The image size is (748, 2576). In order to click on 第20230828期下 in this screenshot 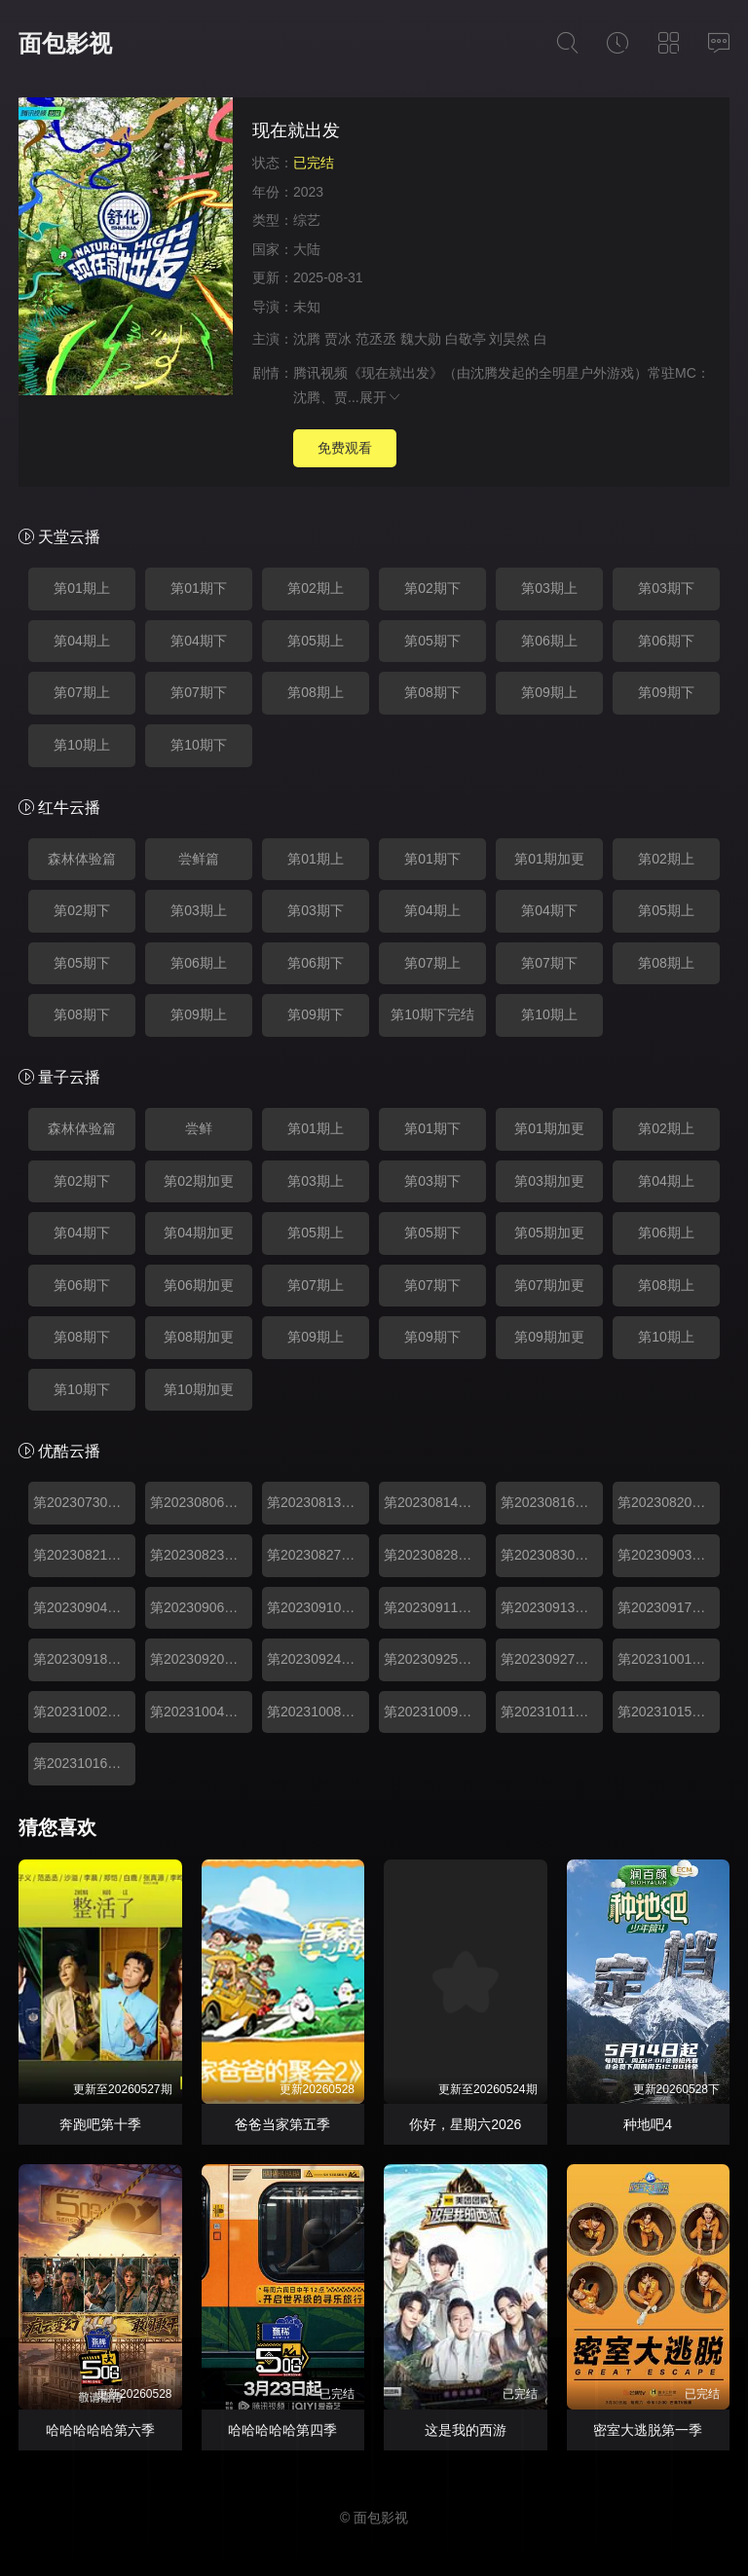, I will do `click(434, 1555)`.